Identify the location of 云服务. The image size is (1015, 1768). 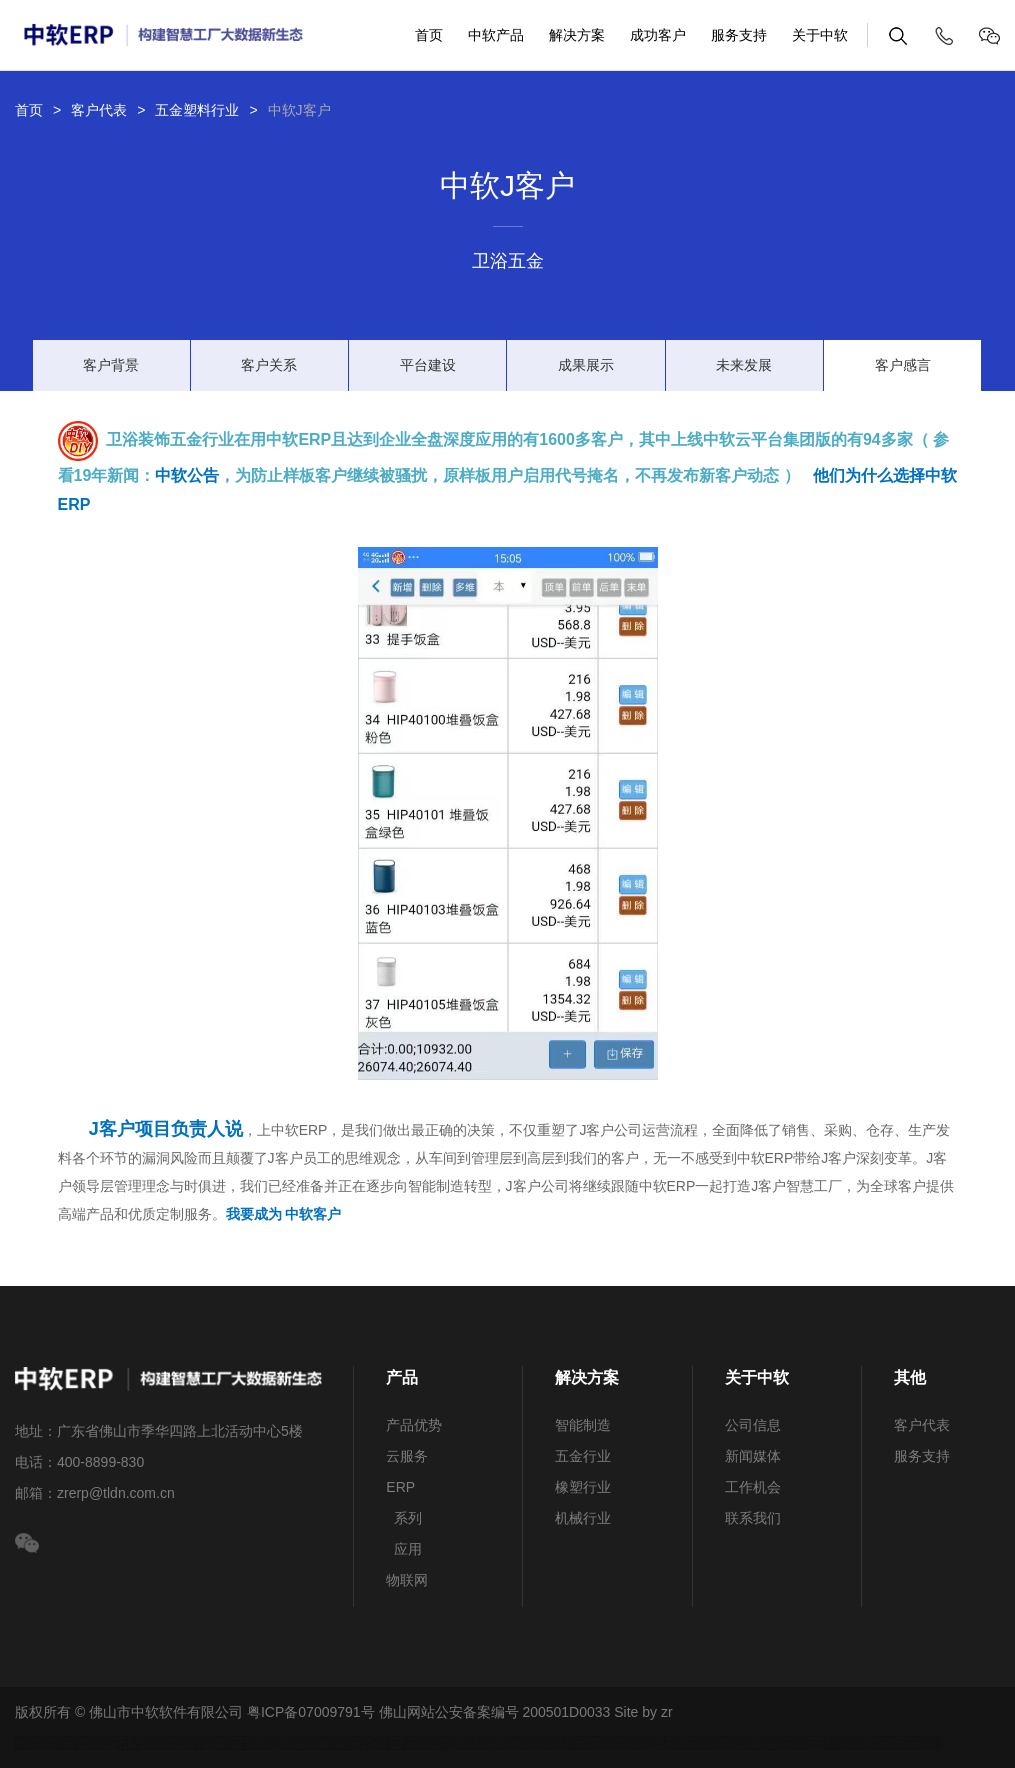
(407, 1456).